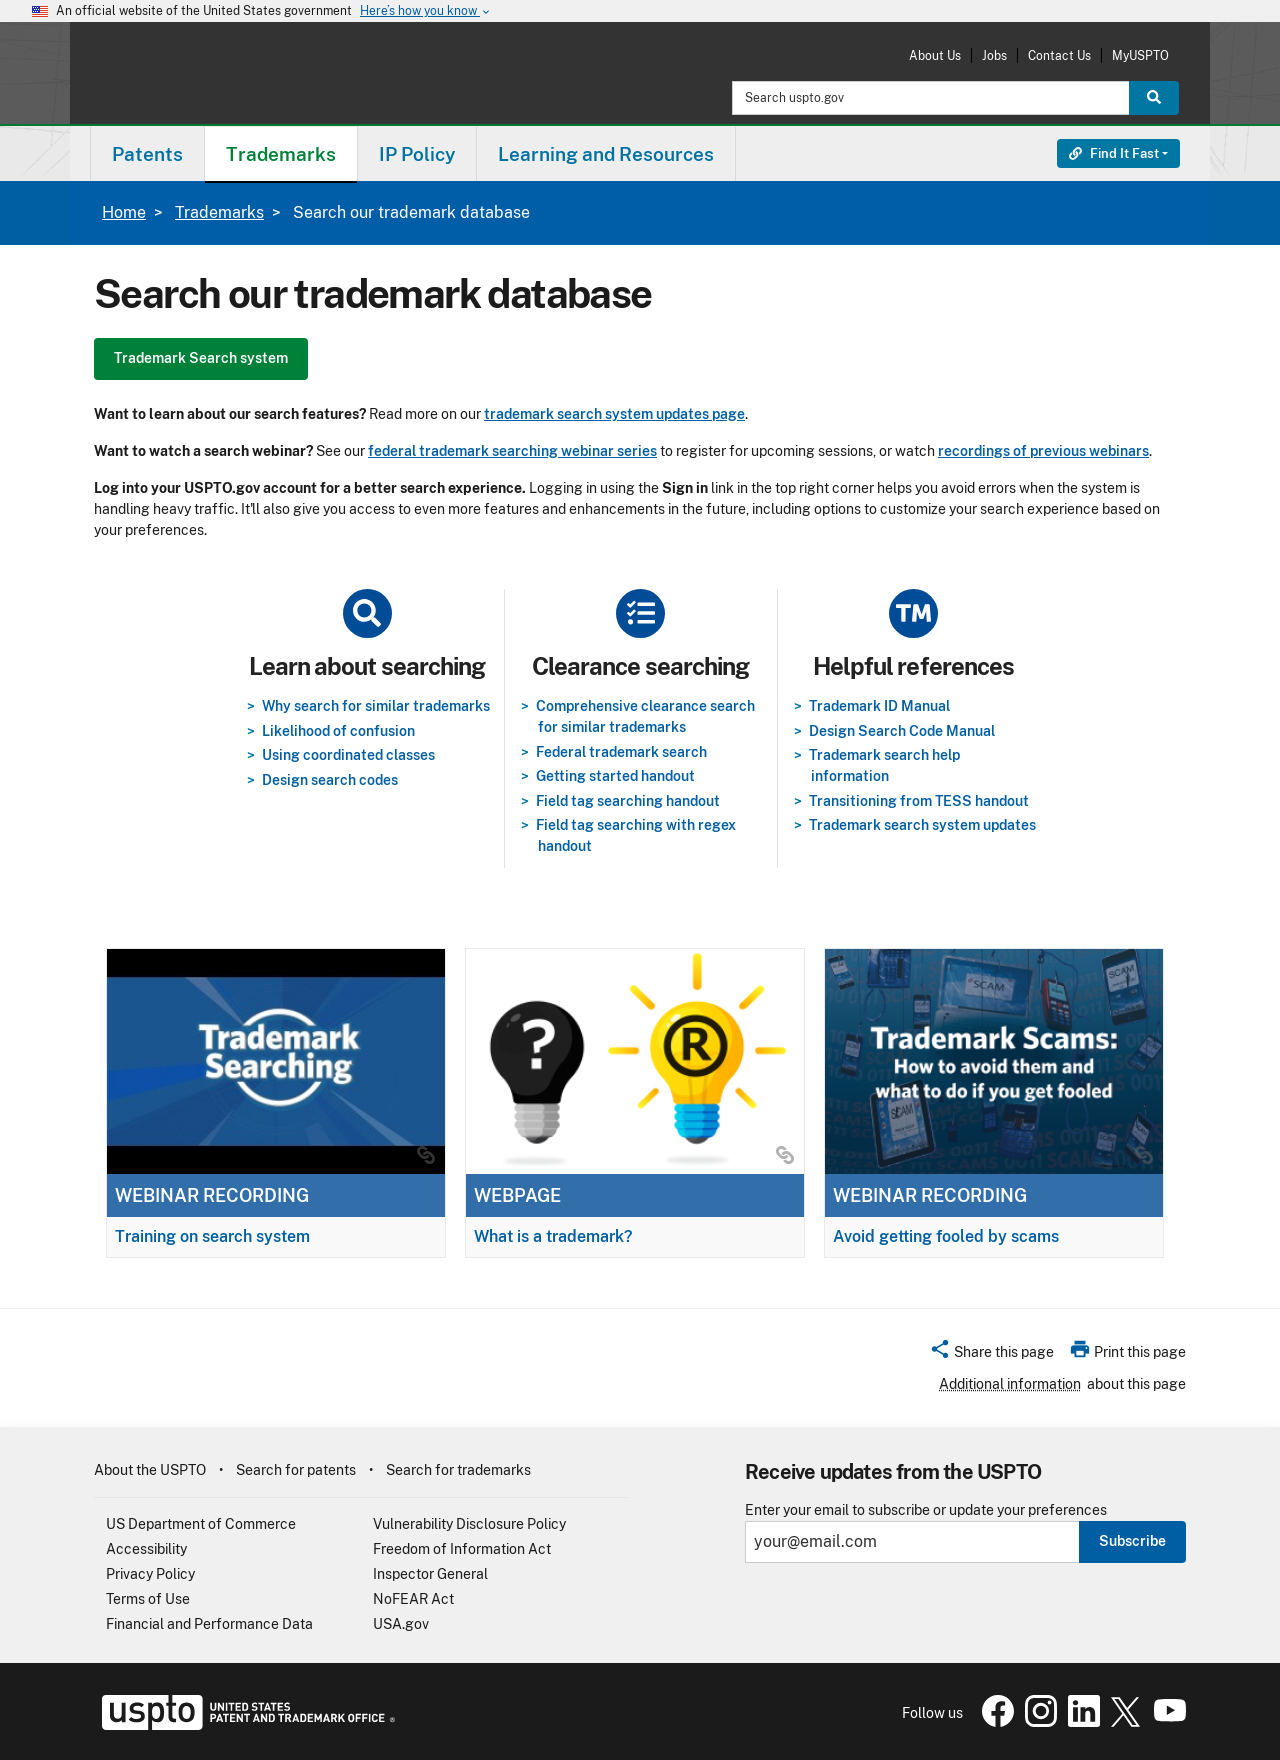 The height and width of the screenshot is (1760, 1280). I want to click on Transitioning from TESS handout, so click(919, 801).